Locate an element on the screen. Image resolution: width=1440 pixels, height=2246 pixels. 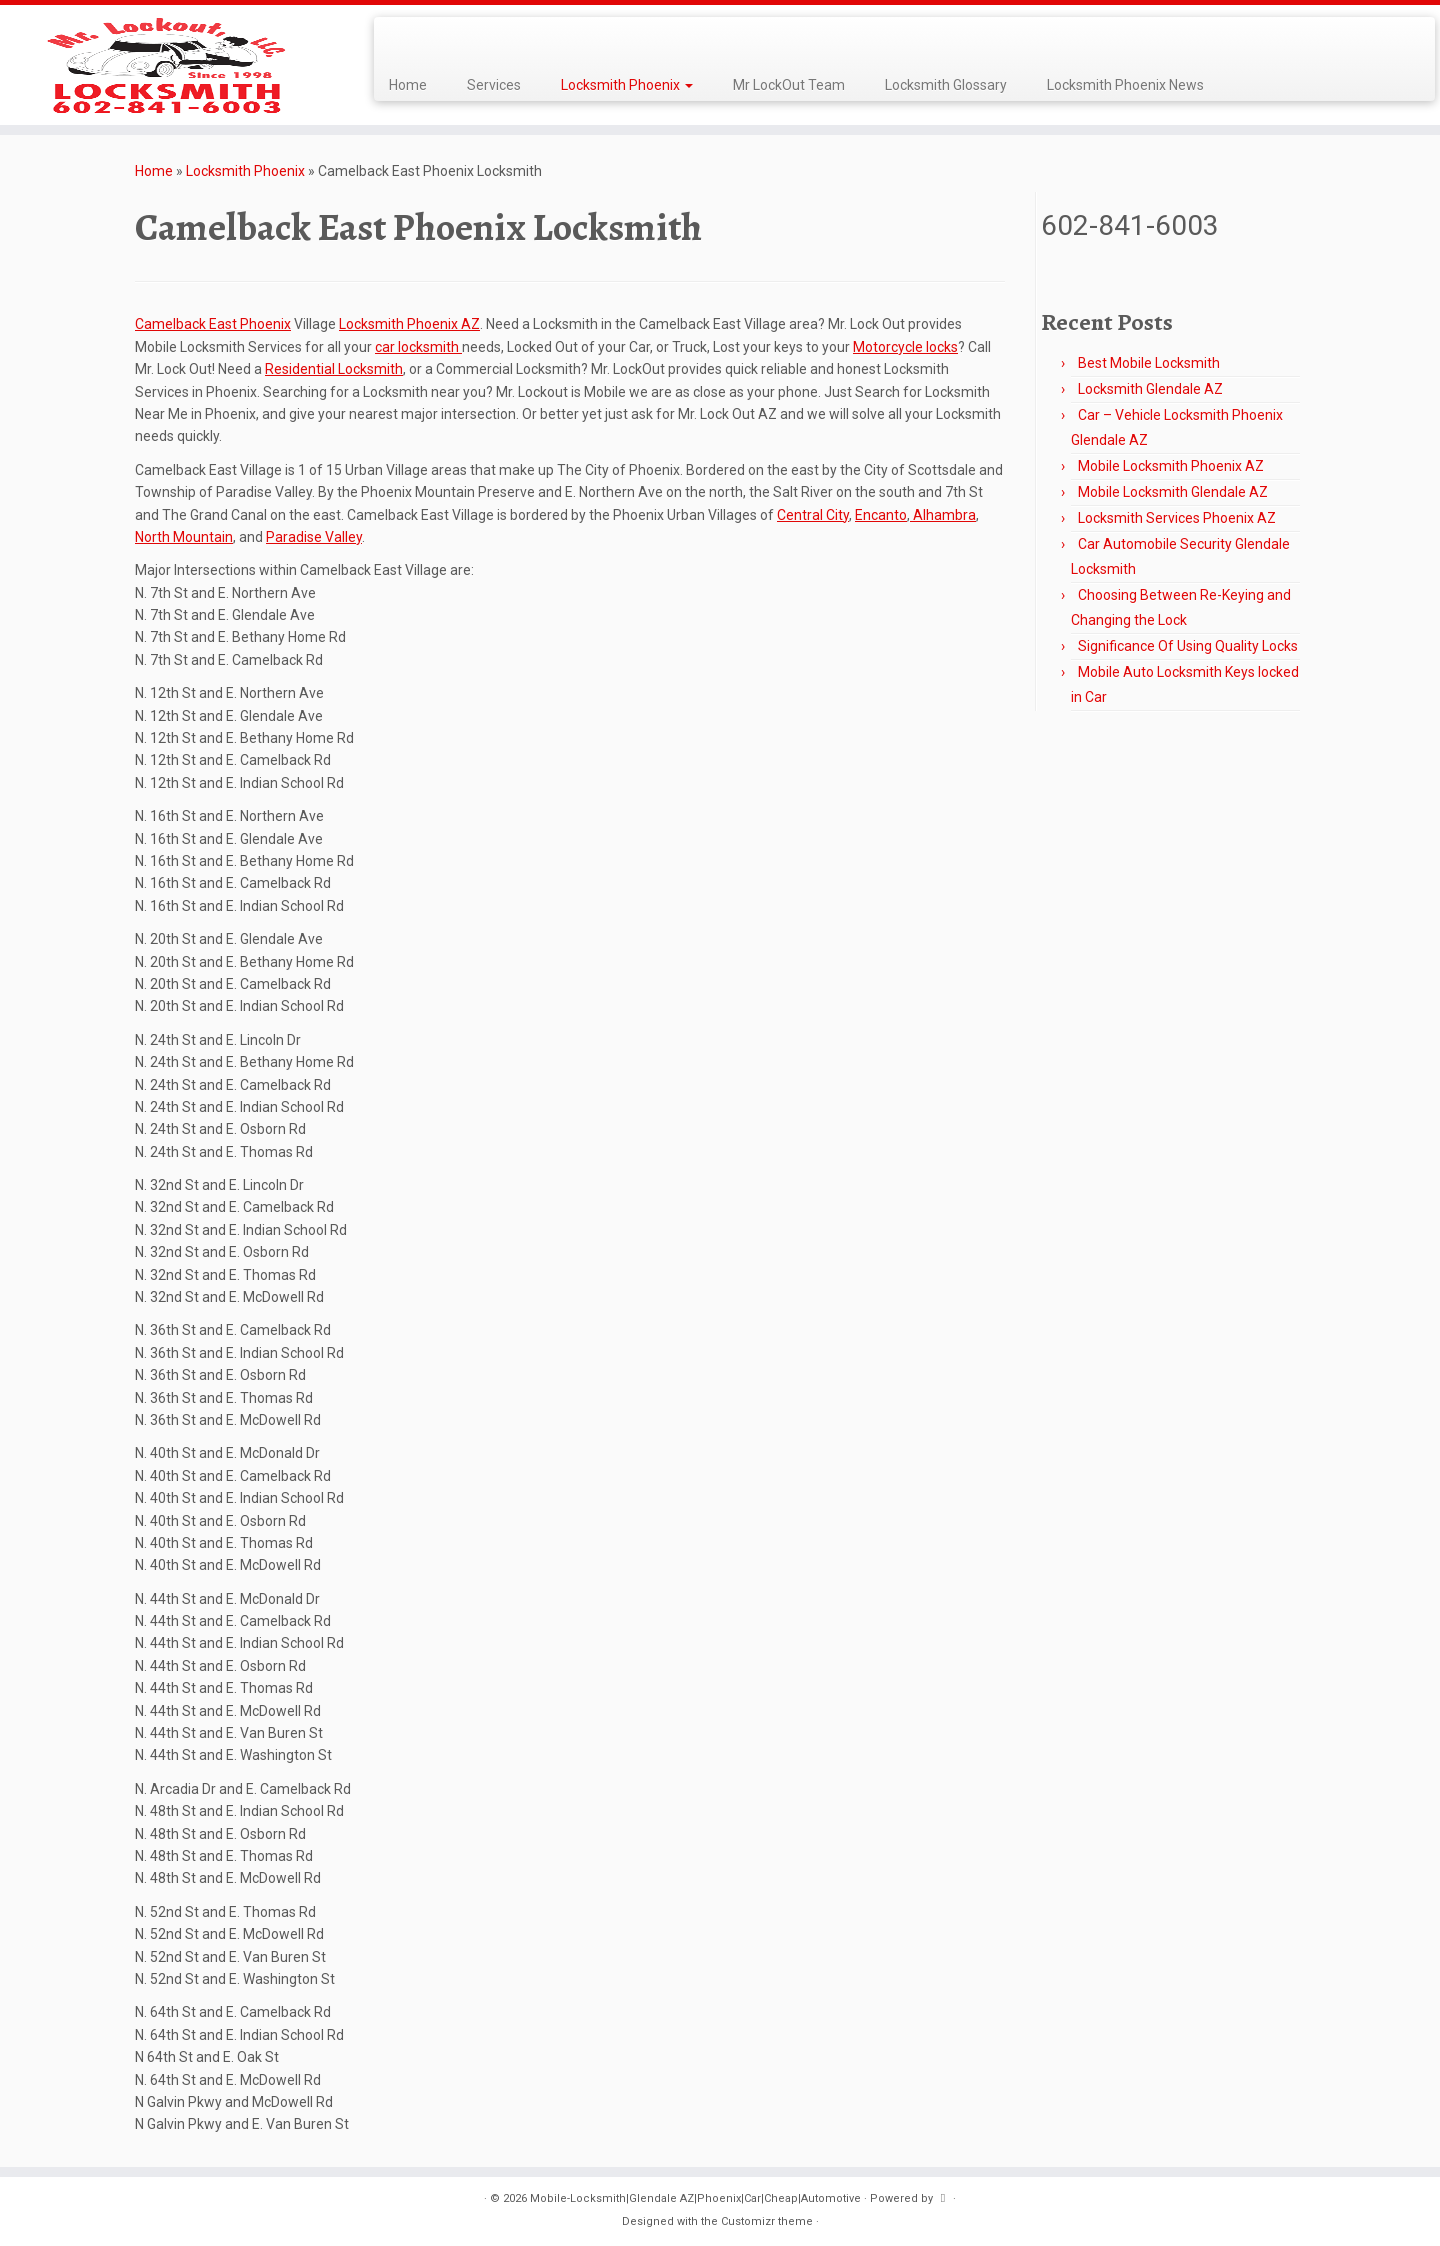
[Mobile-Locksmith|Glendale AZ|Phoenix|Car|Cheap|Automotive | Best Mobile Locksmith, Since 1998, Automotive, Commercial] is located at coordinates (166, 65).